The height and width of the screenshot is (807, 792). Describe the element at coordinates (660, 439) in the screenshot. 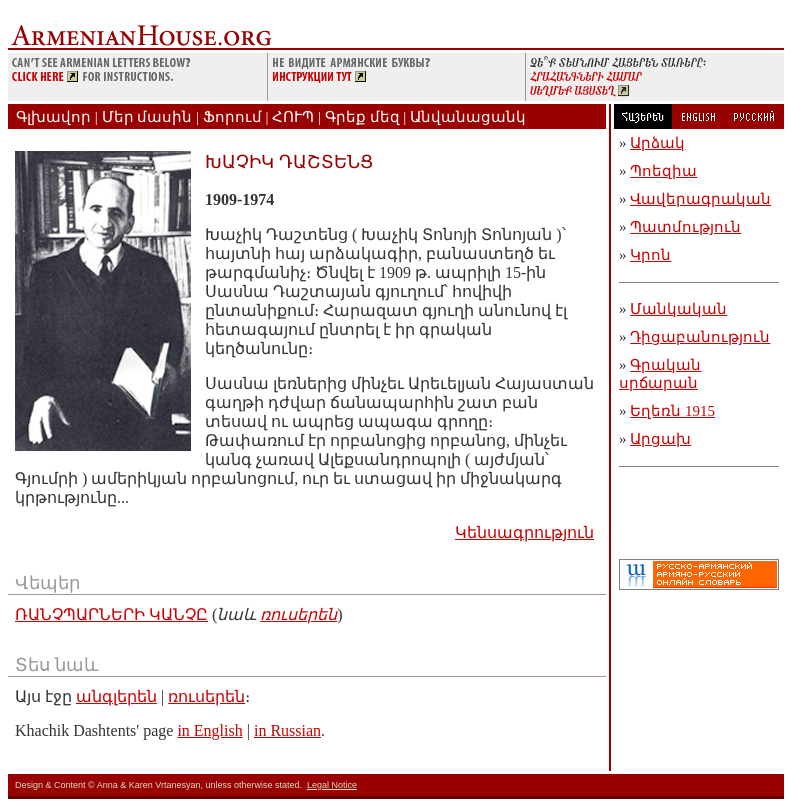

I see `Արցախ` at that location.